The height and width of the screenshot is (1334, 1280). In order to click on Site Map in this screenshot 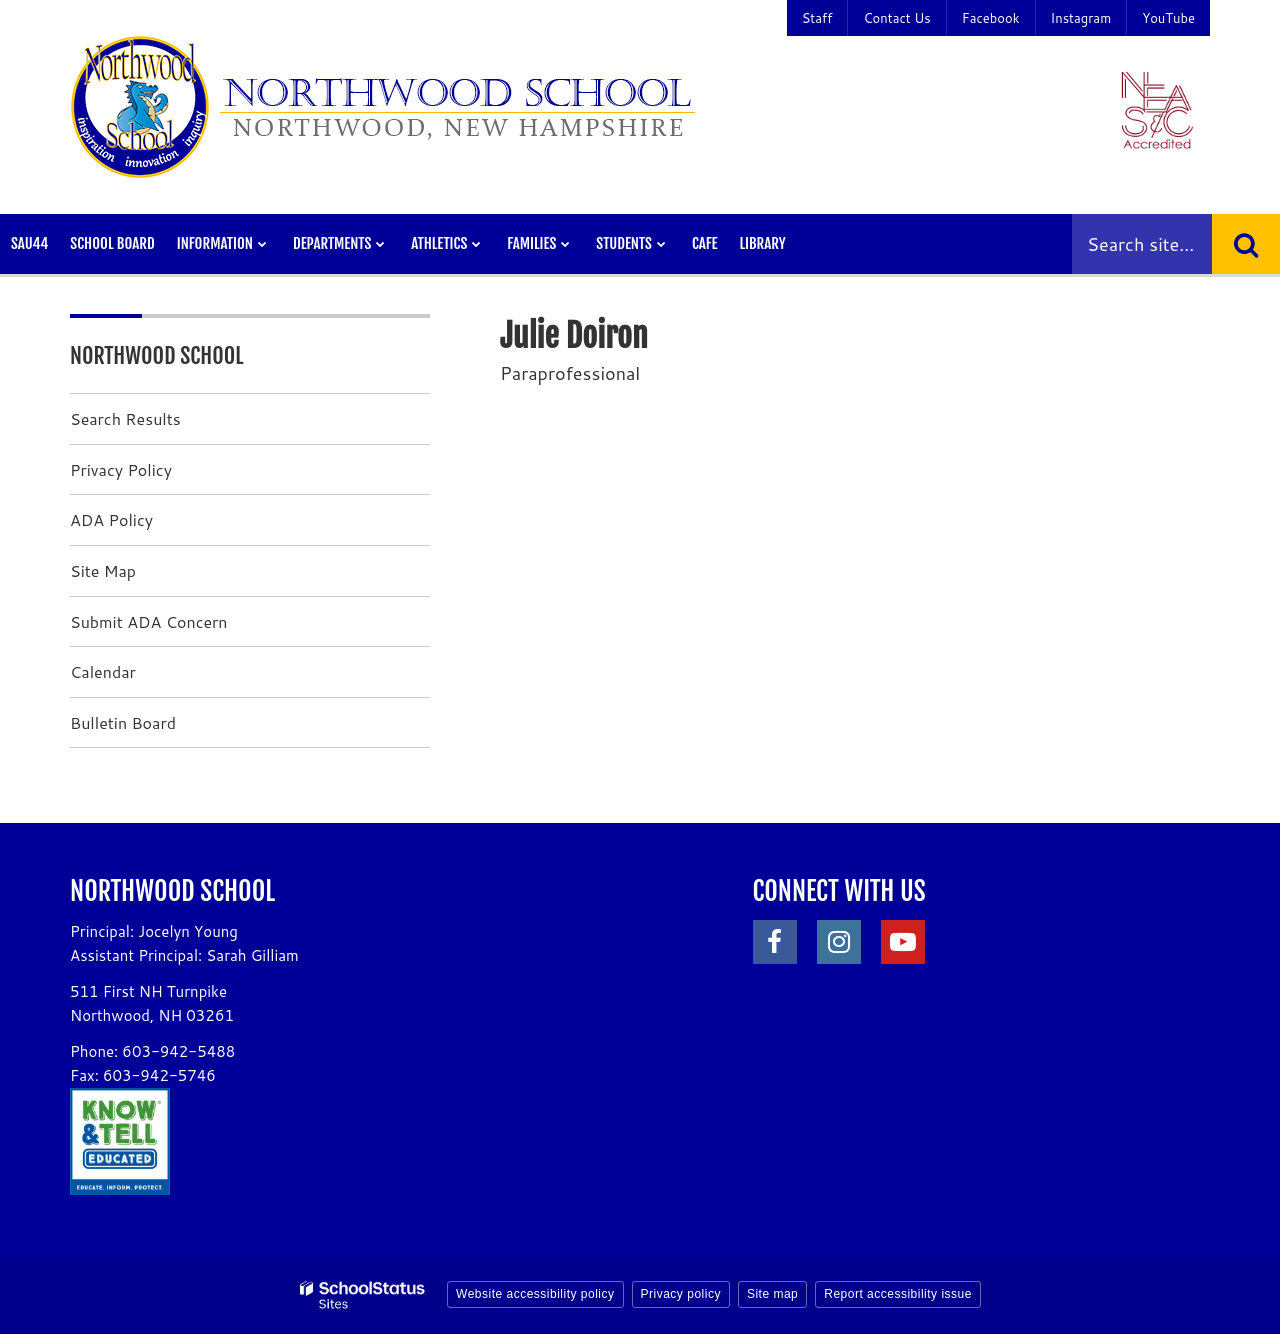, I will do `click(103, 570)`.